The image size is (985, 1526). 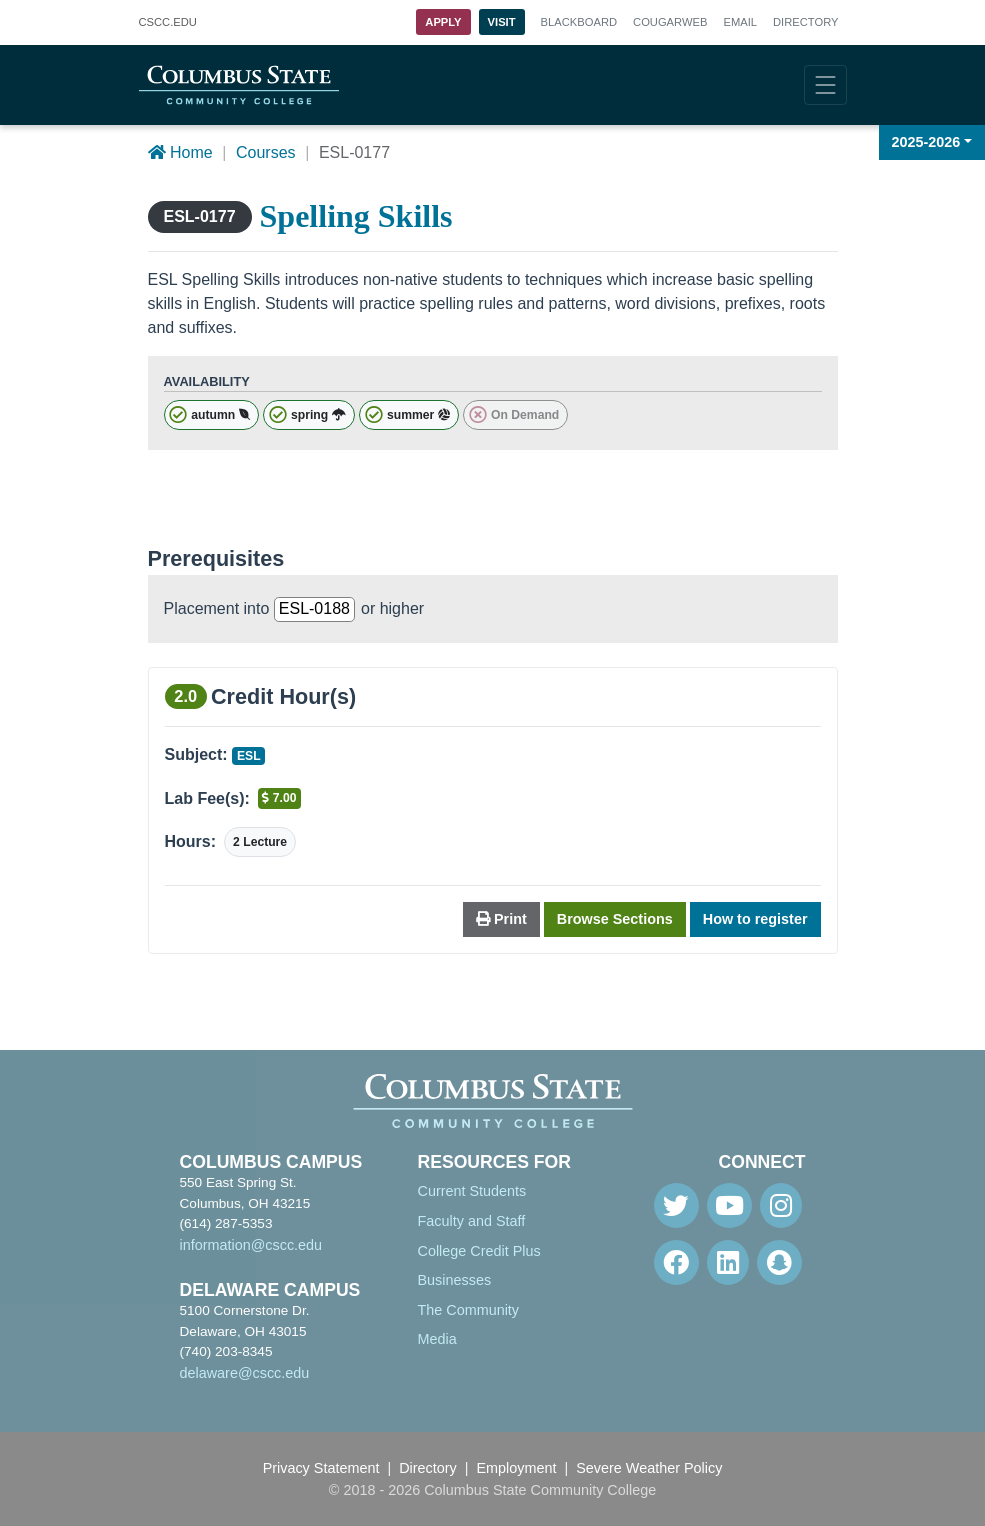 I want to click on Businesses, so click(x=455, y=1280).